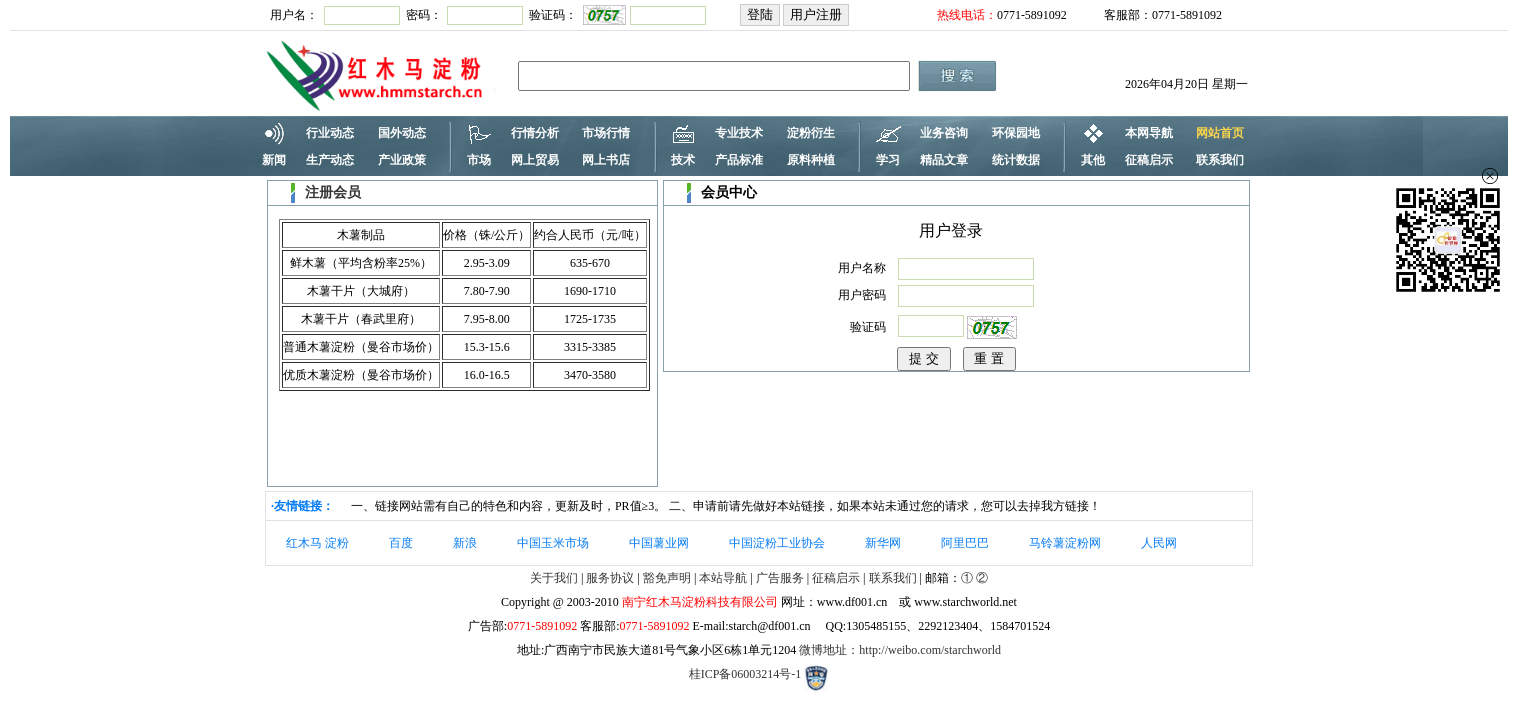 Image resolution: width=1518 pixels, height=720 pixels. I want to click on 新闻, so click(274, 160).